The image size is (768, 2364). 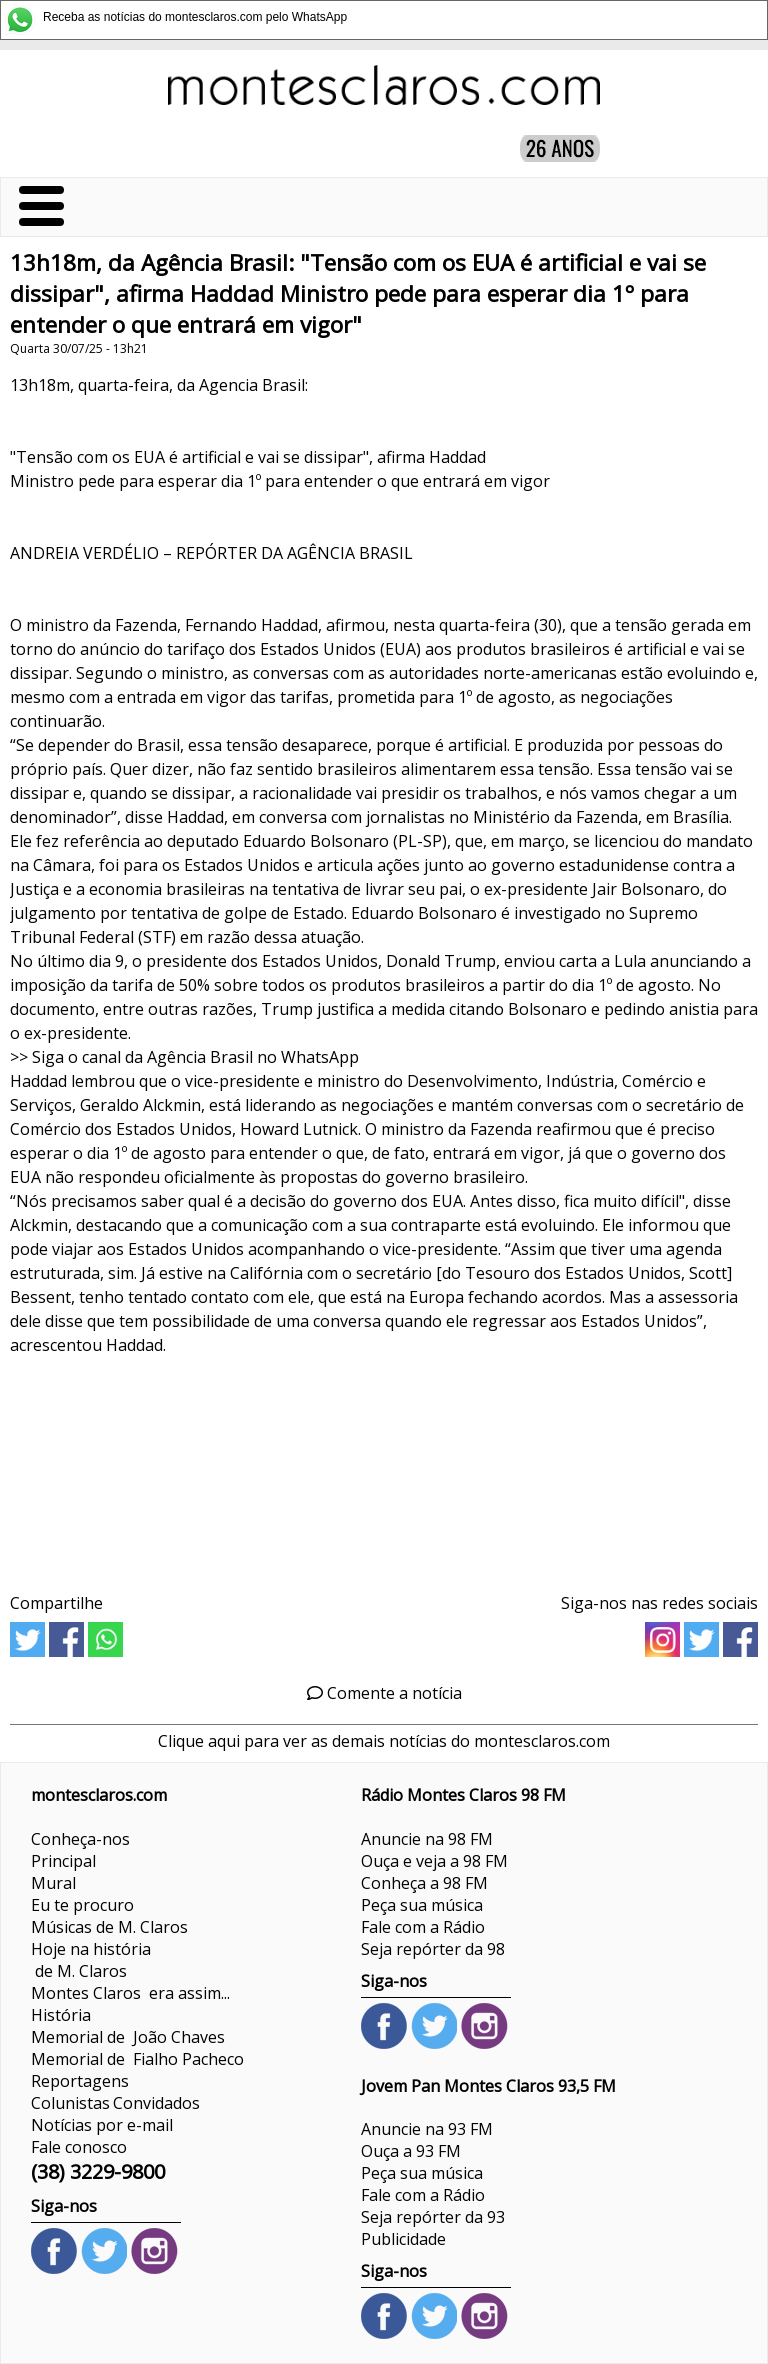 What do you see at coordinates (61, 2015) in the screenshot?
I see `História` at bounding box center [61, 2015].